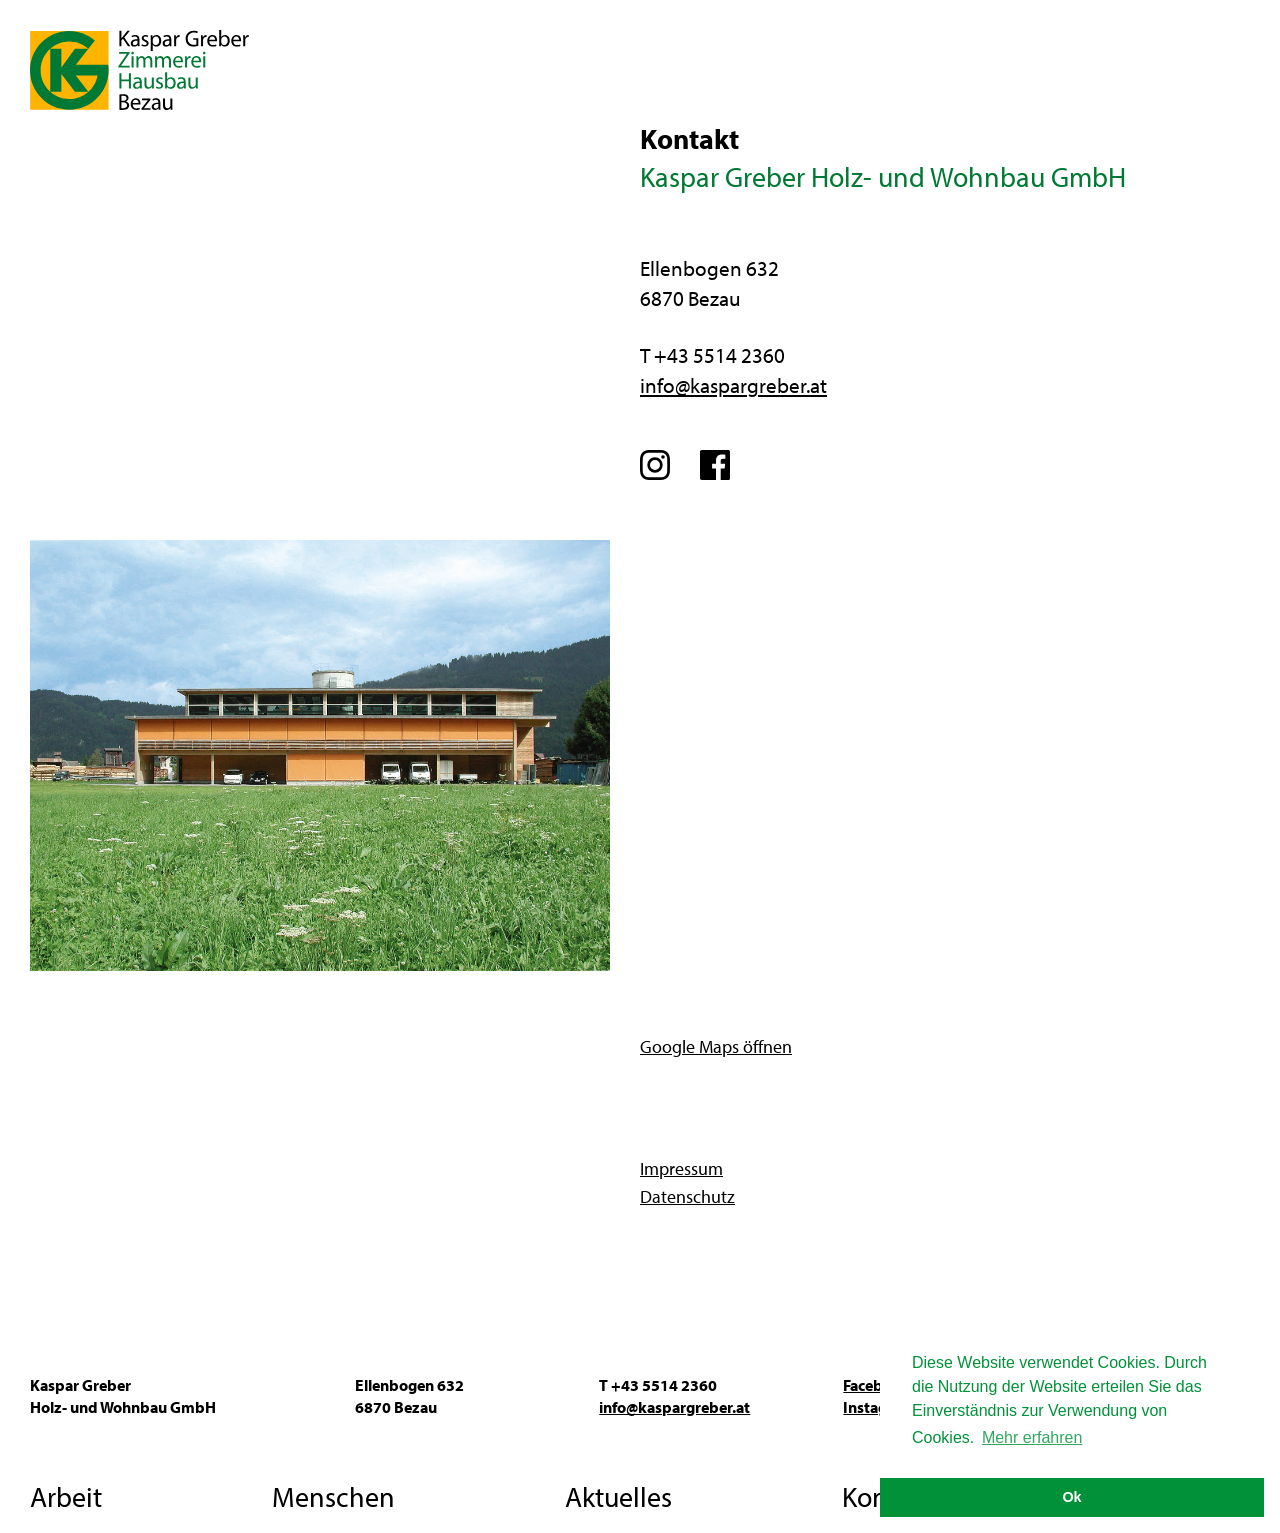  I want to click on info@kaspargreber.at, so click(733, 385).